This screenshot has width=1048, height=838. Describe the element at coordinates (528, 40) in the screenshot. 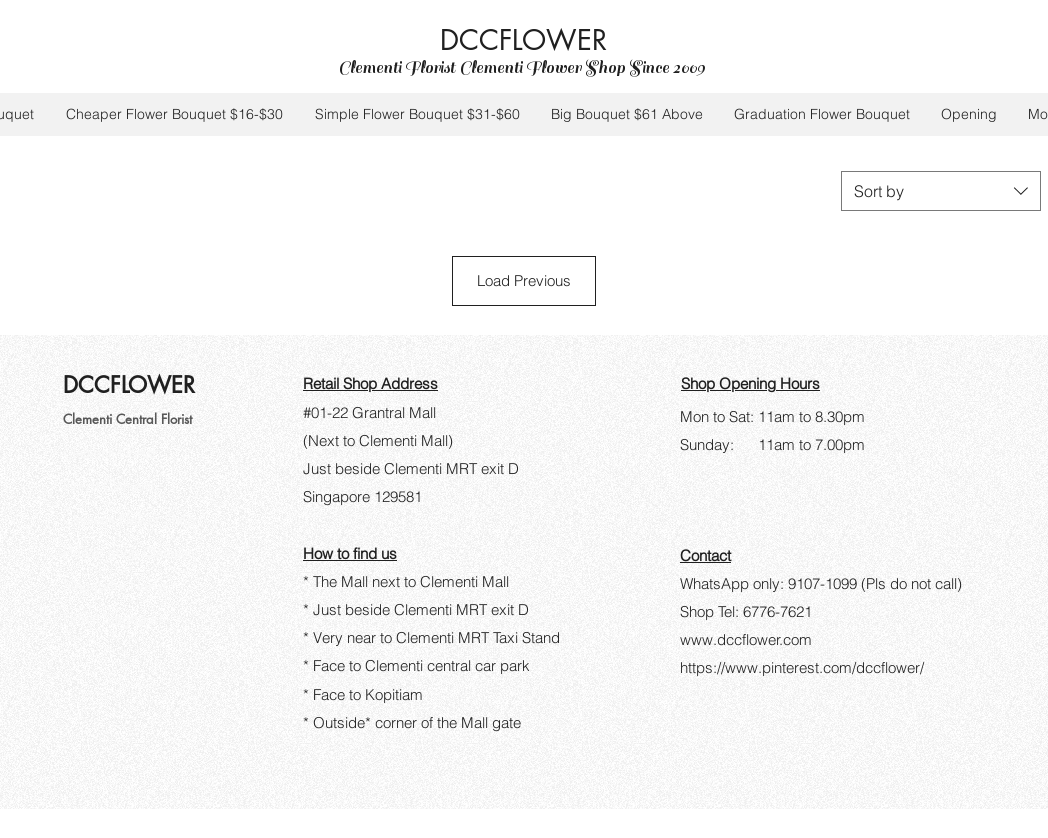

I see `DCCFLOWER` at that location.